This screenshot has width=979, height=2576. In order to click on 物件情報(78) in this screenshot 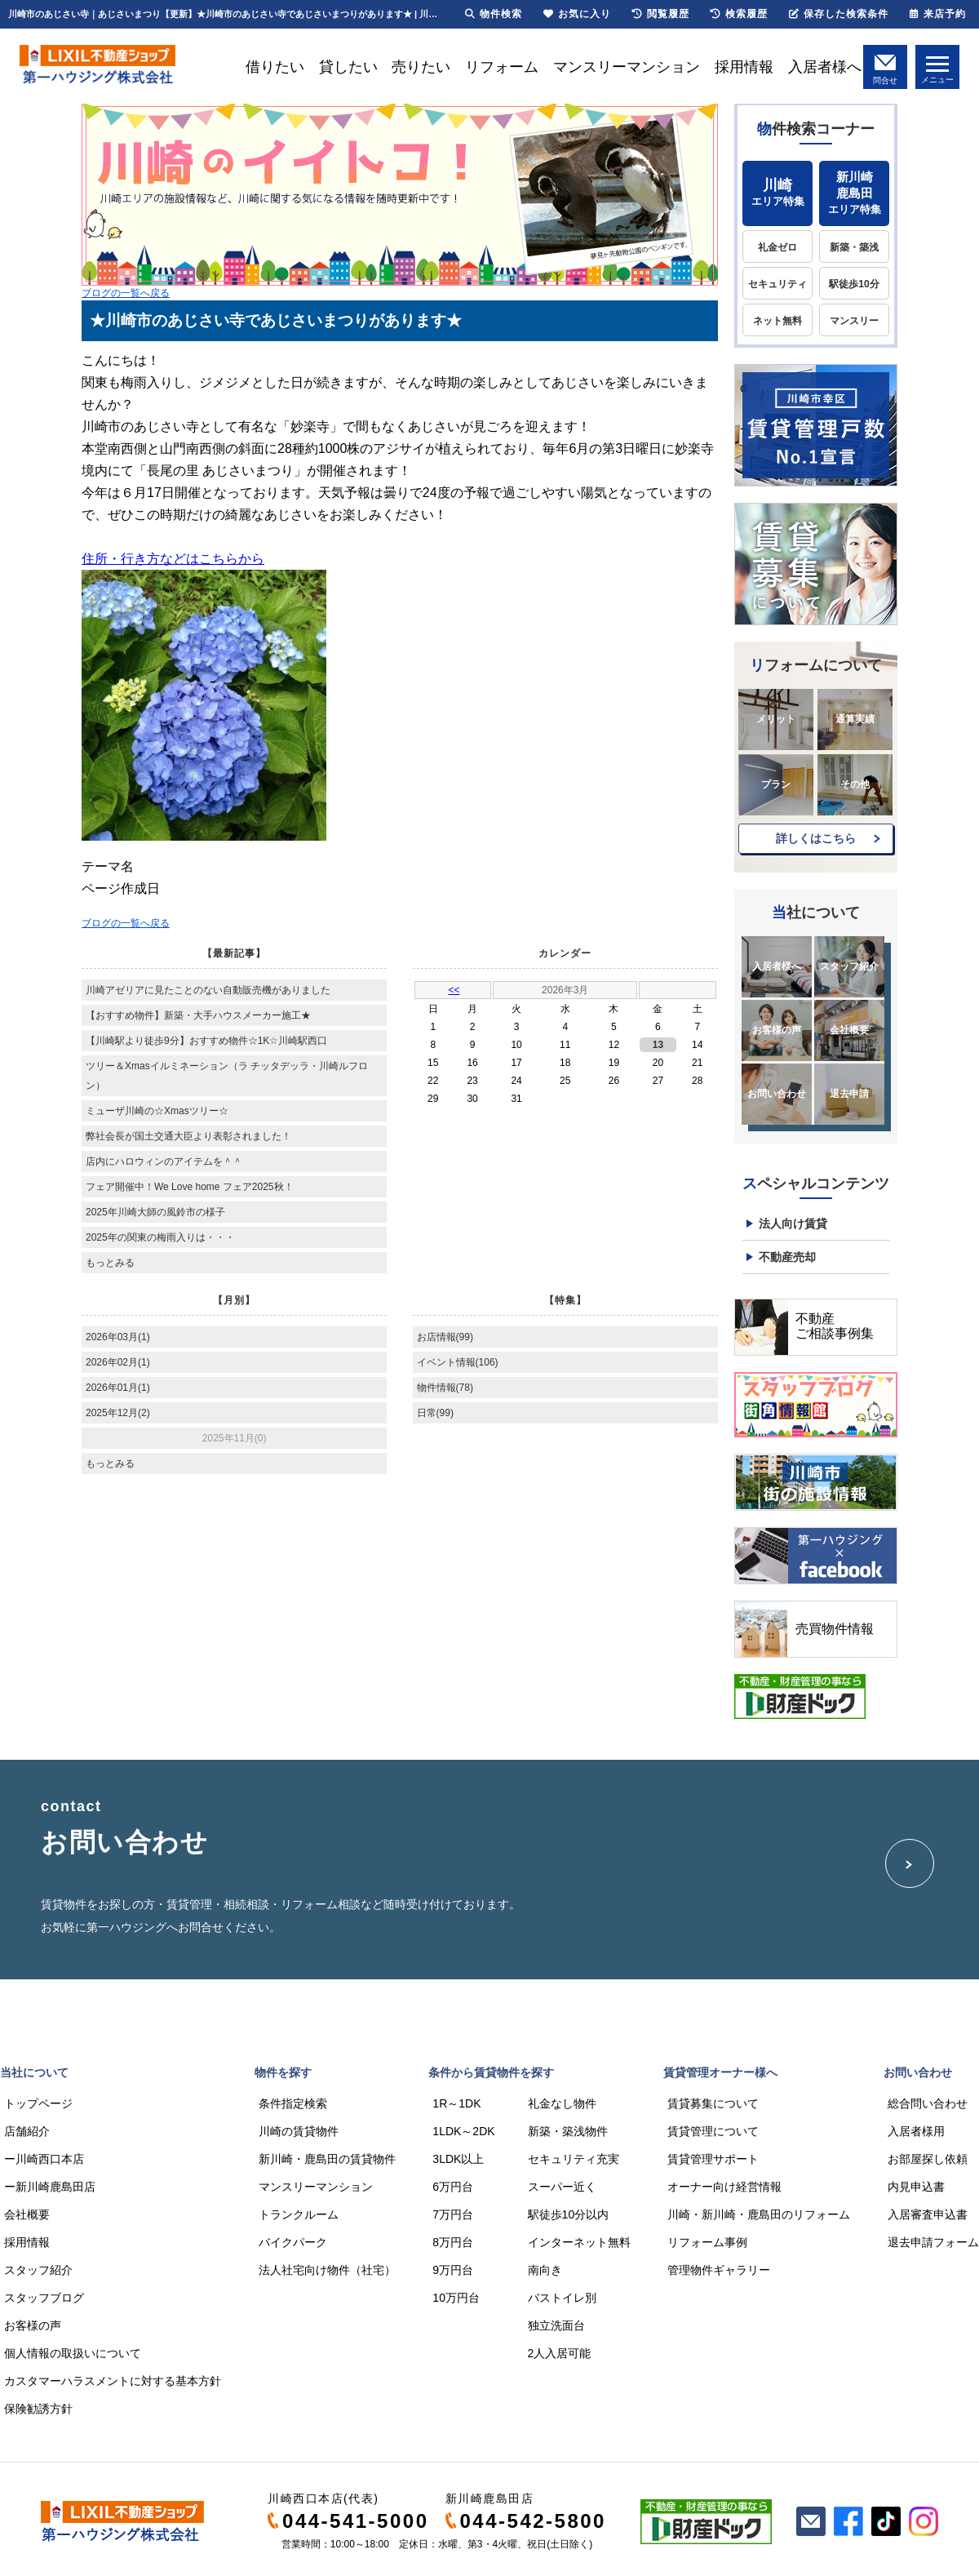, I will do `click(445, 1387)`.